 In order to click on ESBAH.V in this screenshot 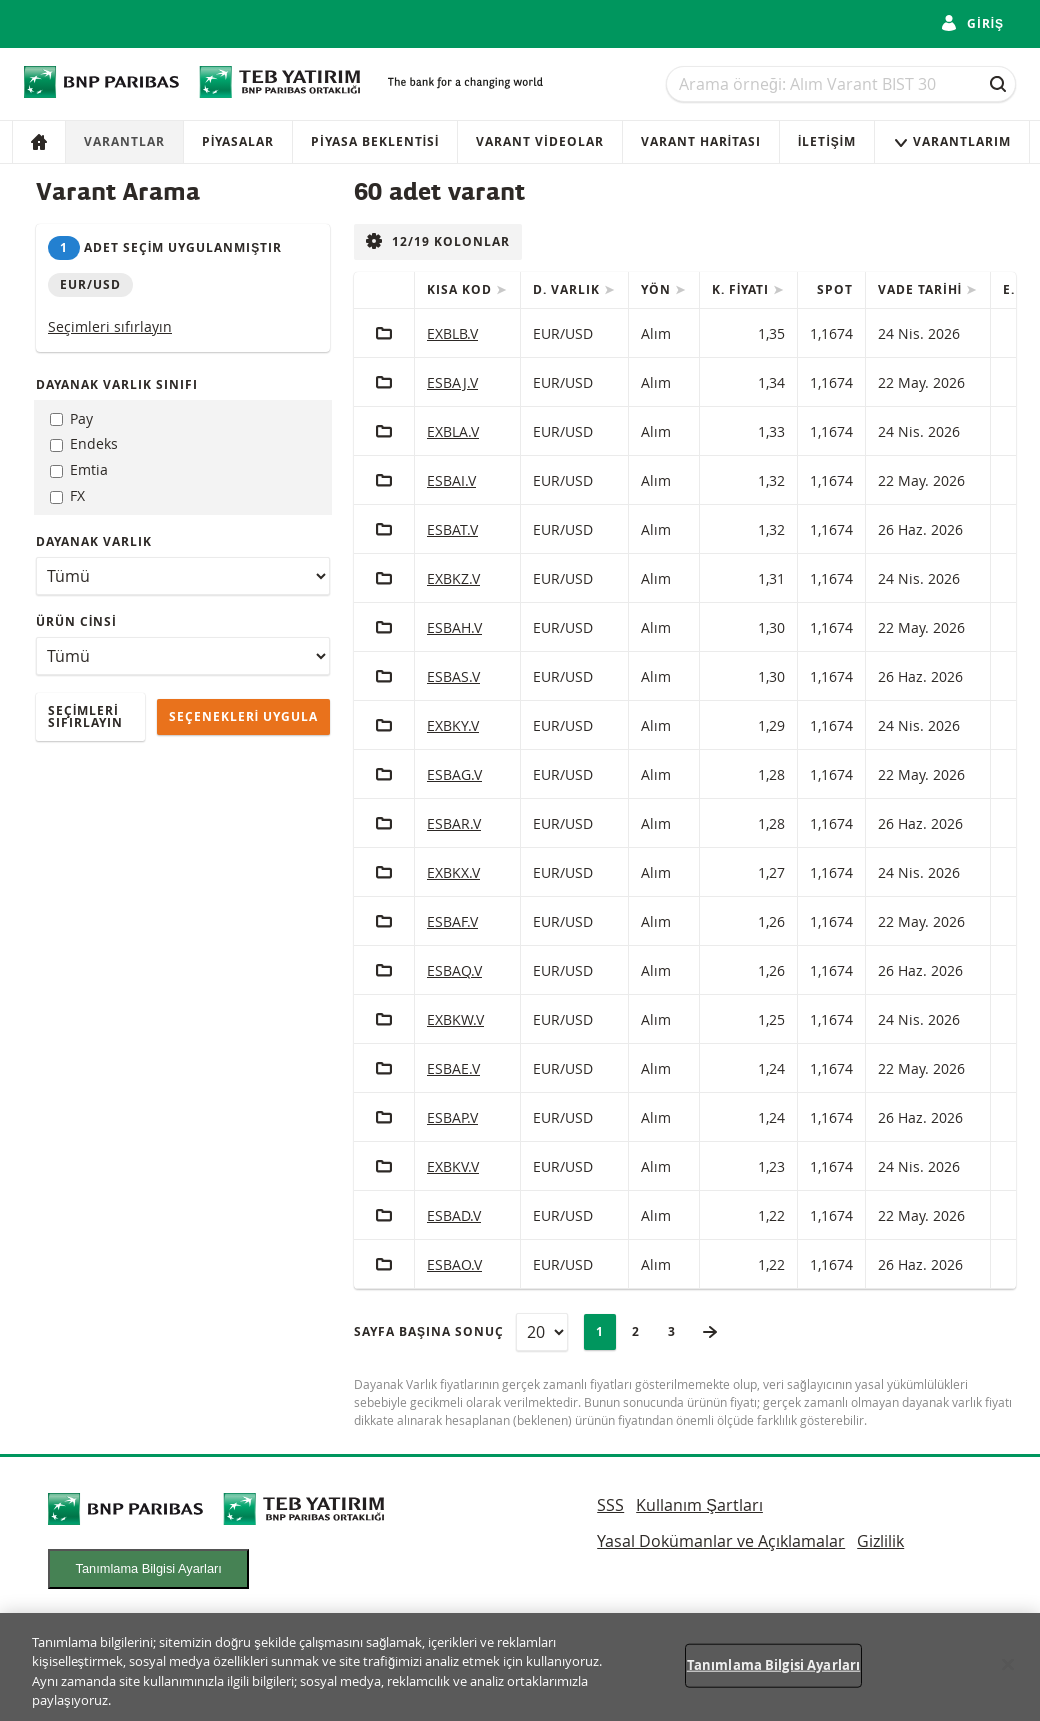, I will do `click(454, 627)`.